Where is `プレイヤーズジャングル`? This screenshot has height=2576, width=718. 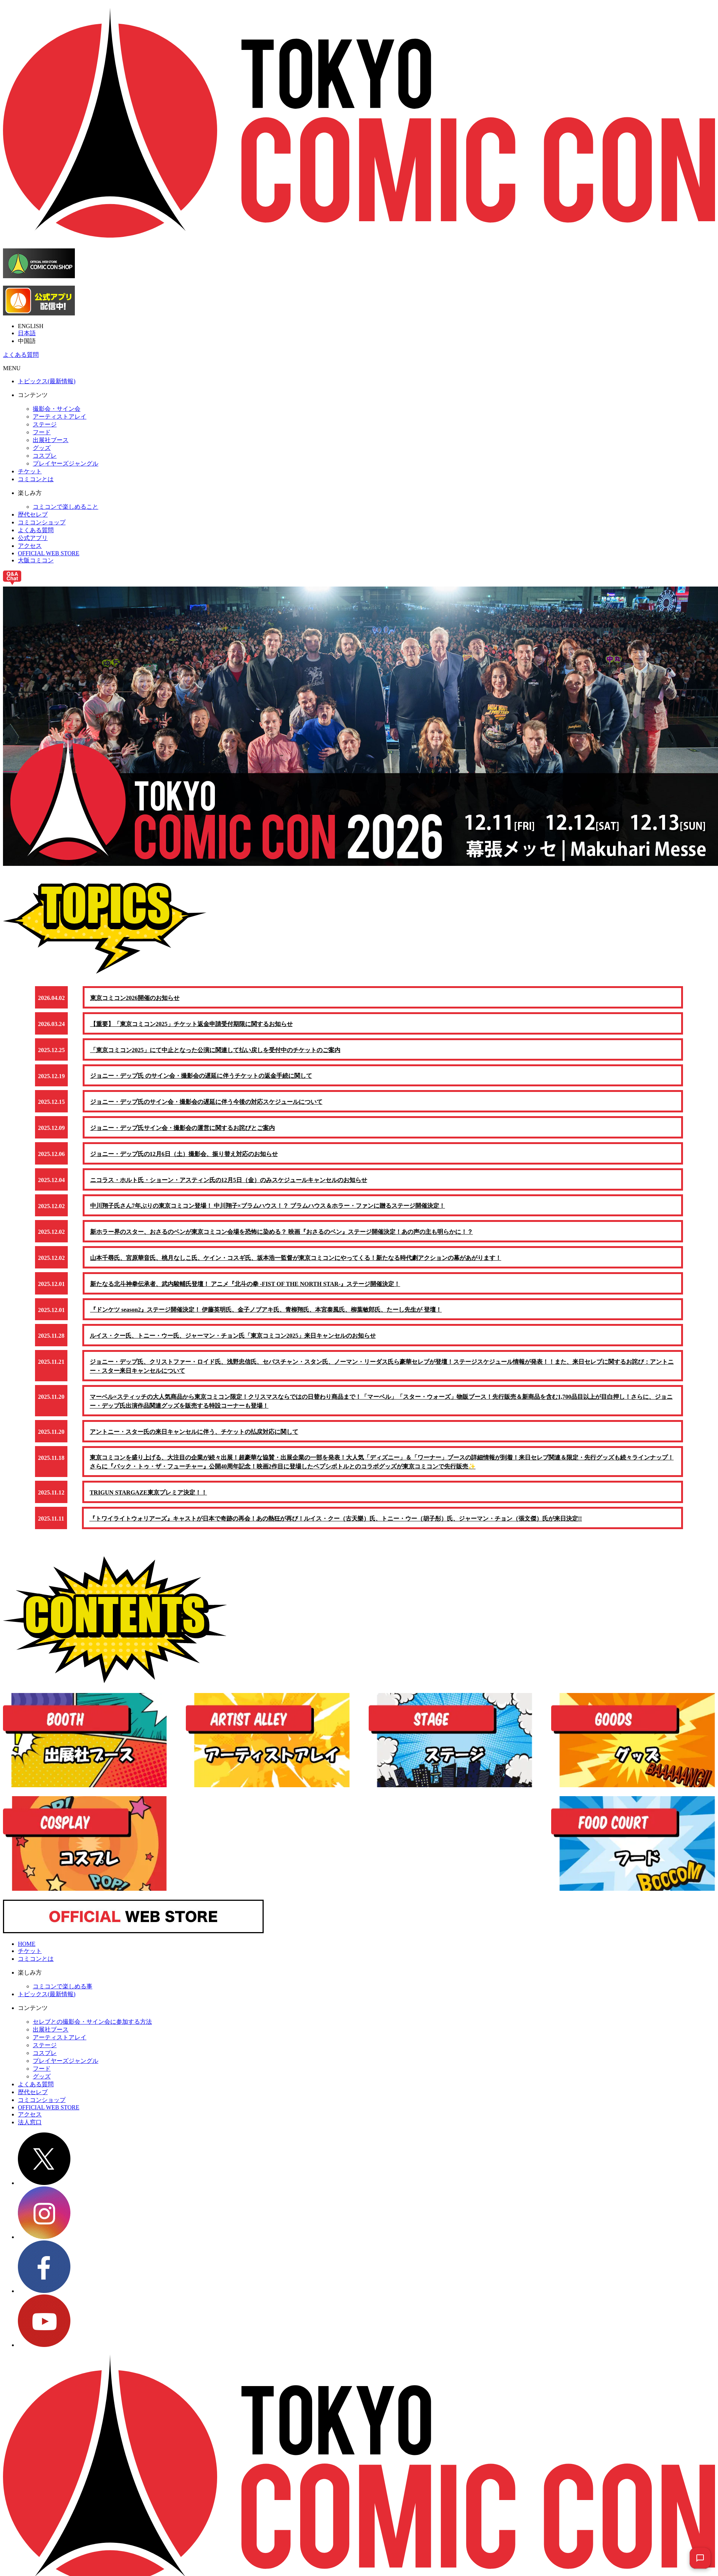
プレイヤーズジャングル is located at coordinates (65, 463).